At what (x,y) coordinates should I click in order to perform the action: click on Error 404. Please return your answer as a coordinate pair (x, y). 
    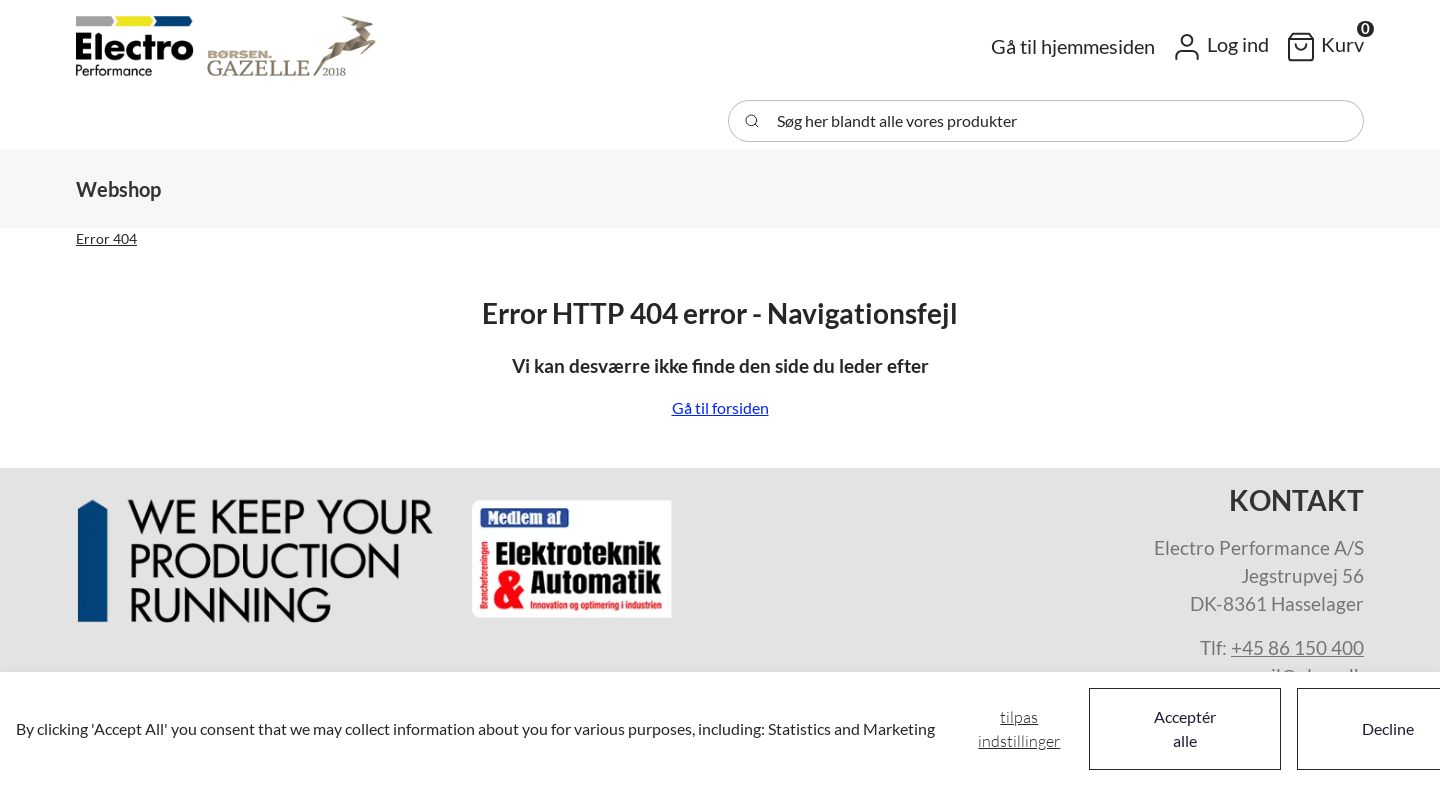
    Looking at the image, I should click on (106, 238).